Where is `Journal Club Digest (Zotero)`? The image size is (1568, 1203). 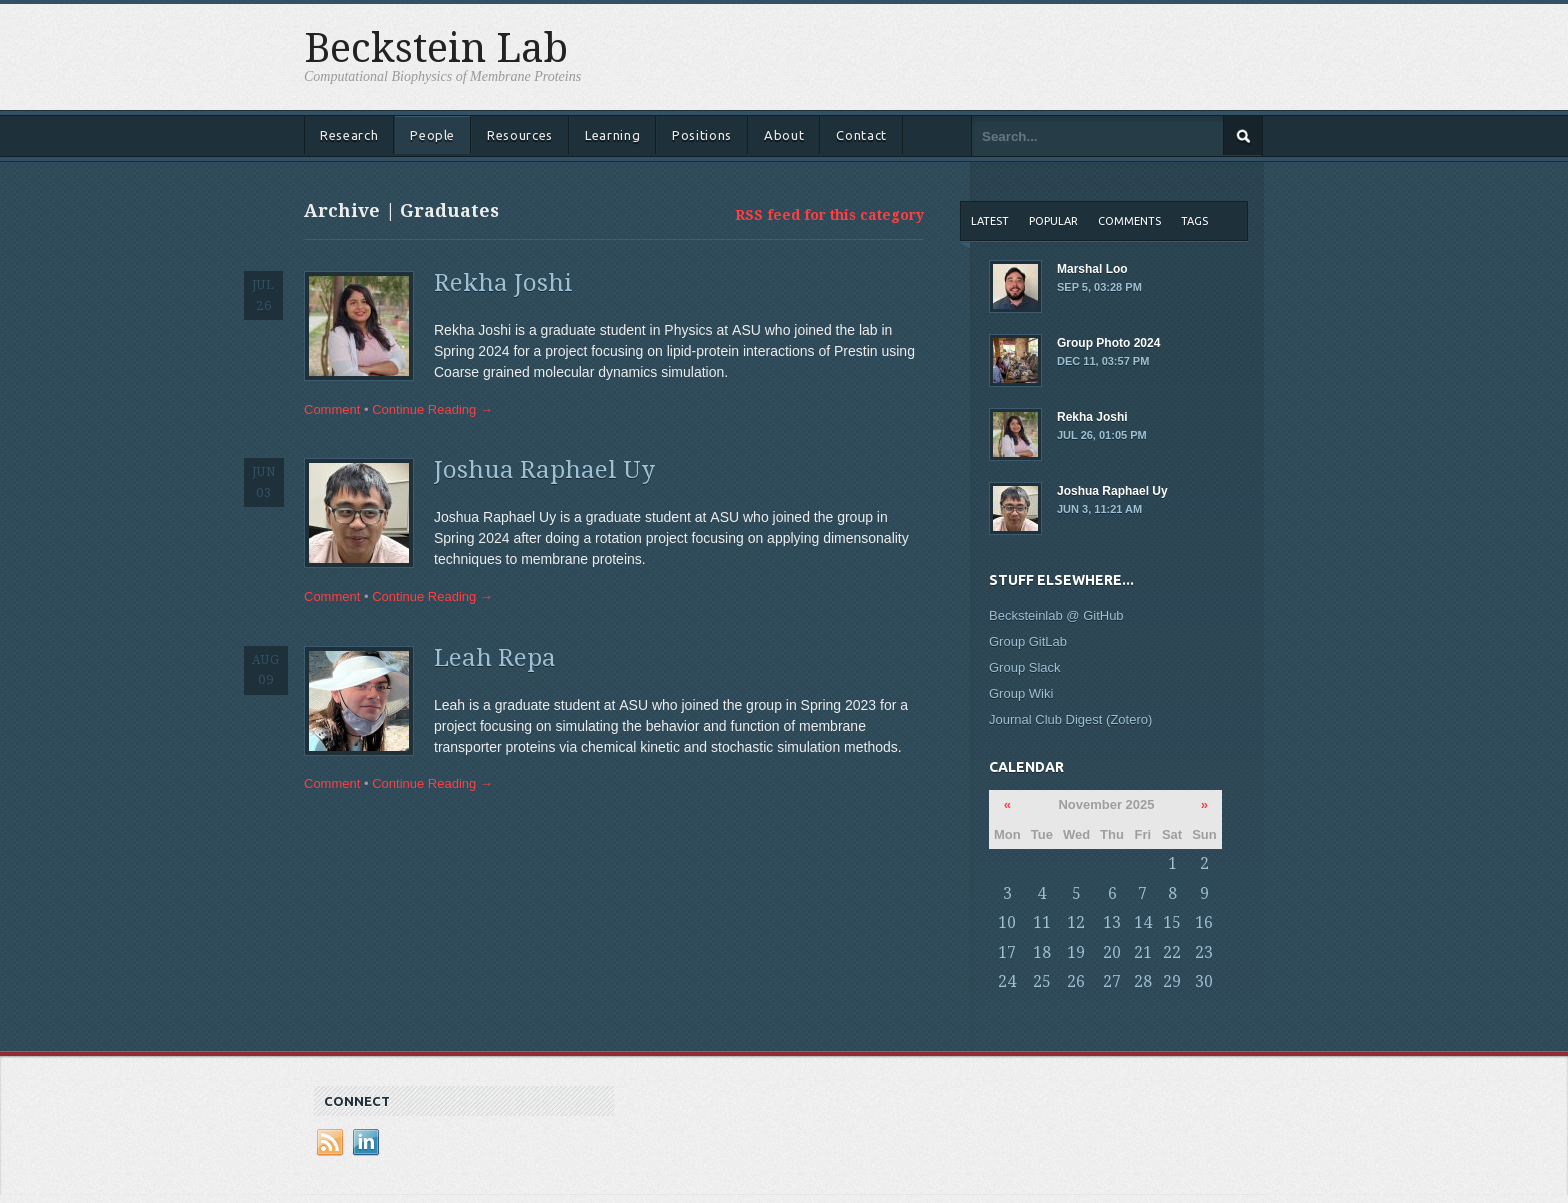
Journal Club Digest (Zotero) is located at coordinates (1070, 719).